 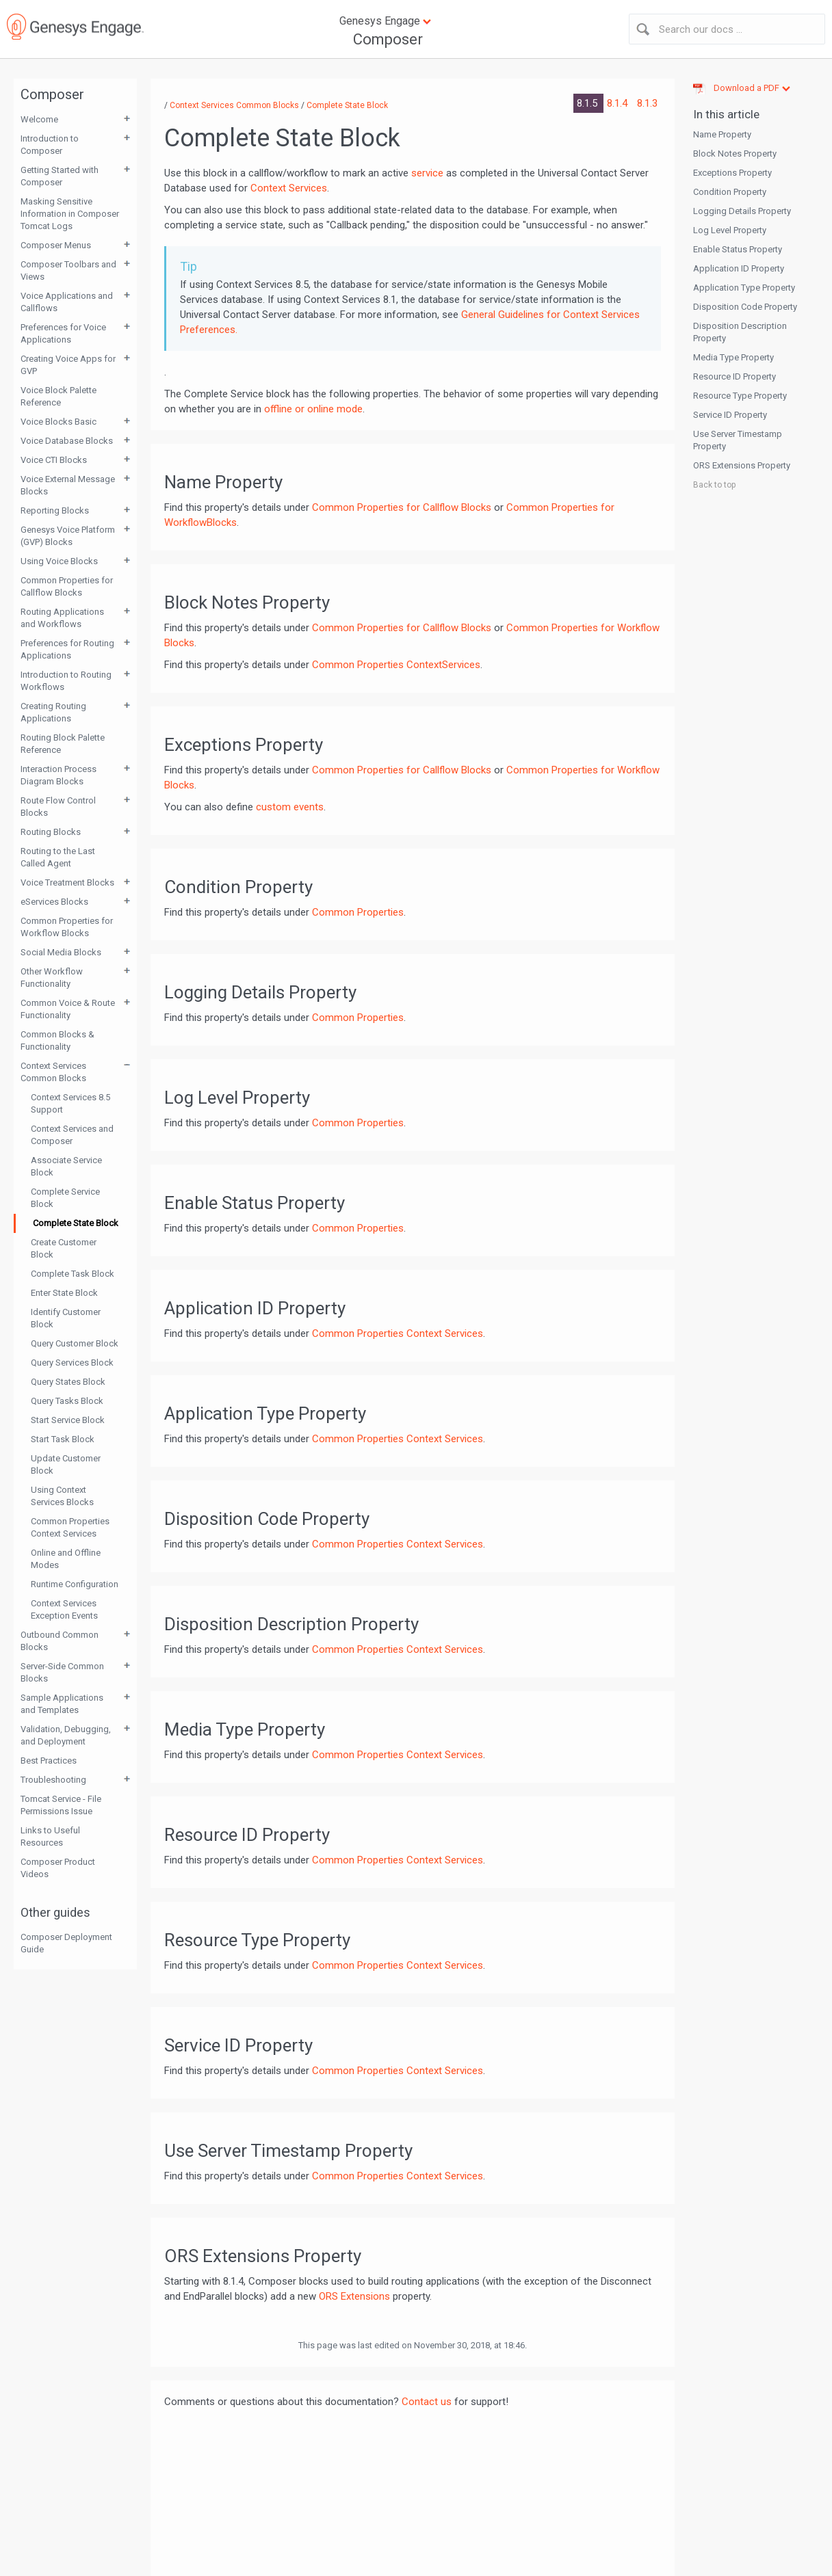 I want to click on Introduction to Composer, so click(x=50, y=144).